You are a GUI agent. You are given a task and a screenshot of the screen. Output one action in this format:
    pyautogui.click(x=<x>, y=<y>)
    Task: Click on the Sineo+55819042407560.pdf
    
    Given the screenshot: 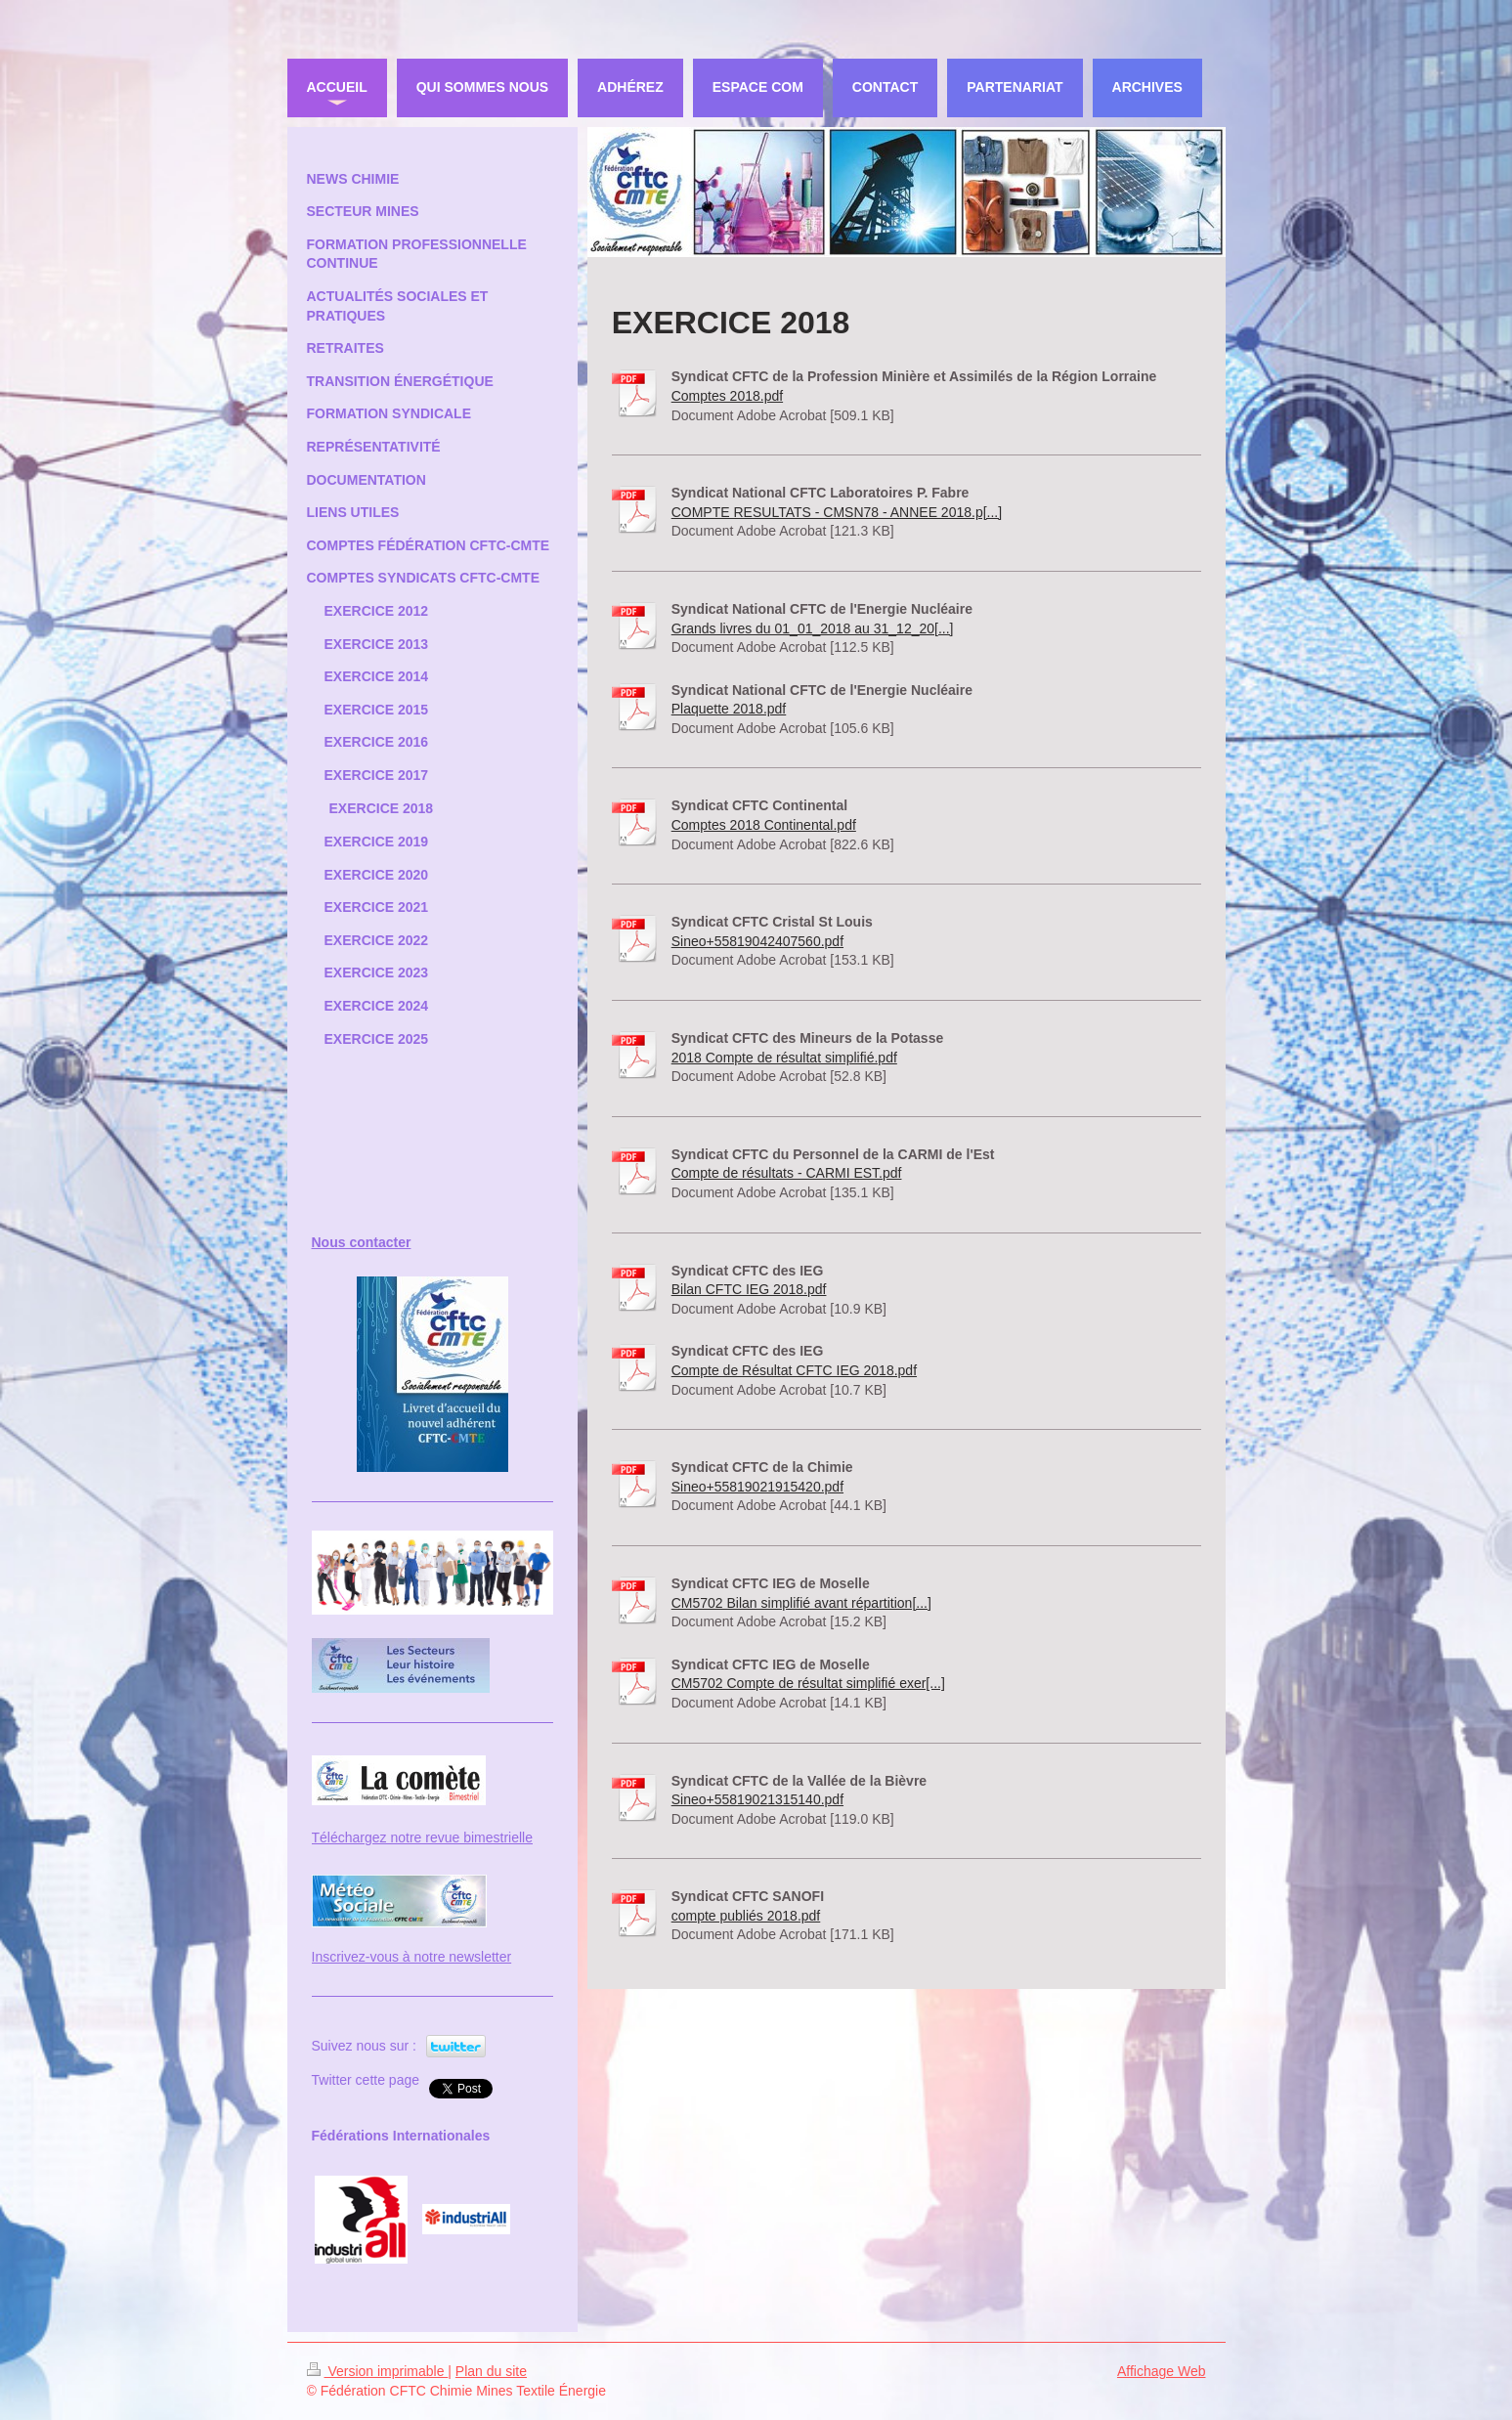 What is the action you would take?
    pyautogui.click(x=757, y=941)
    